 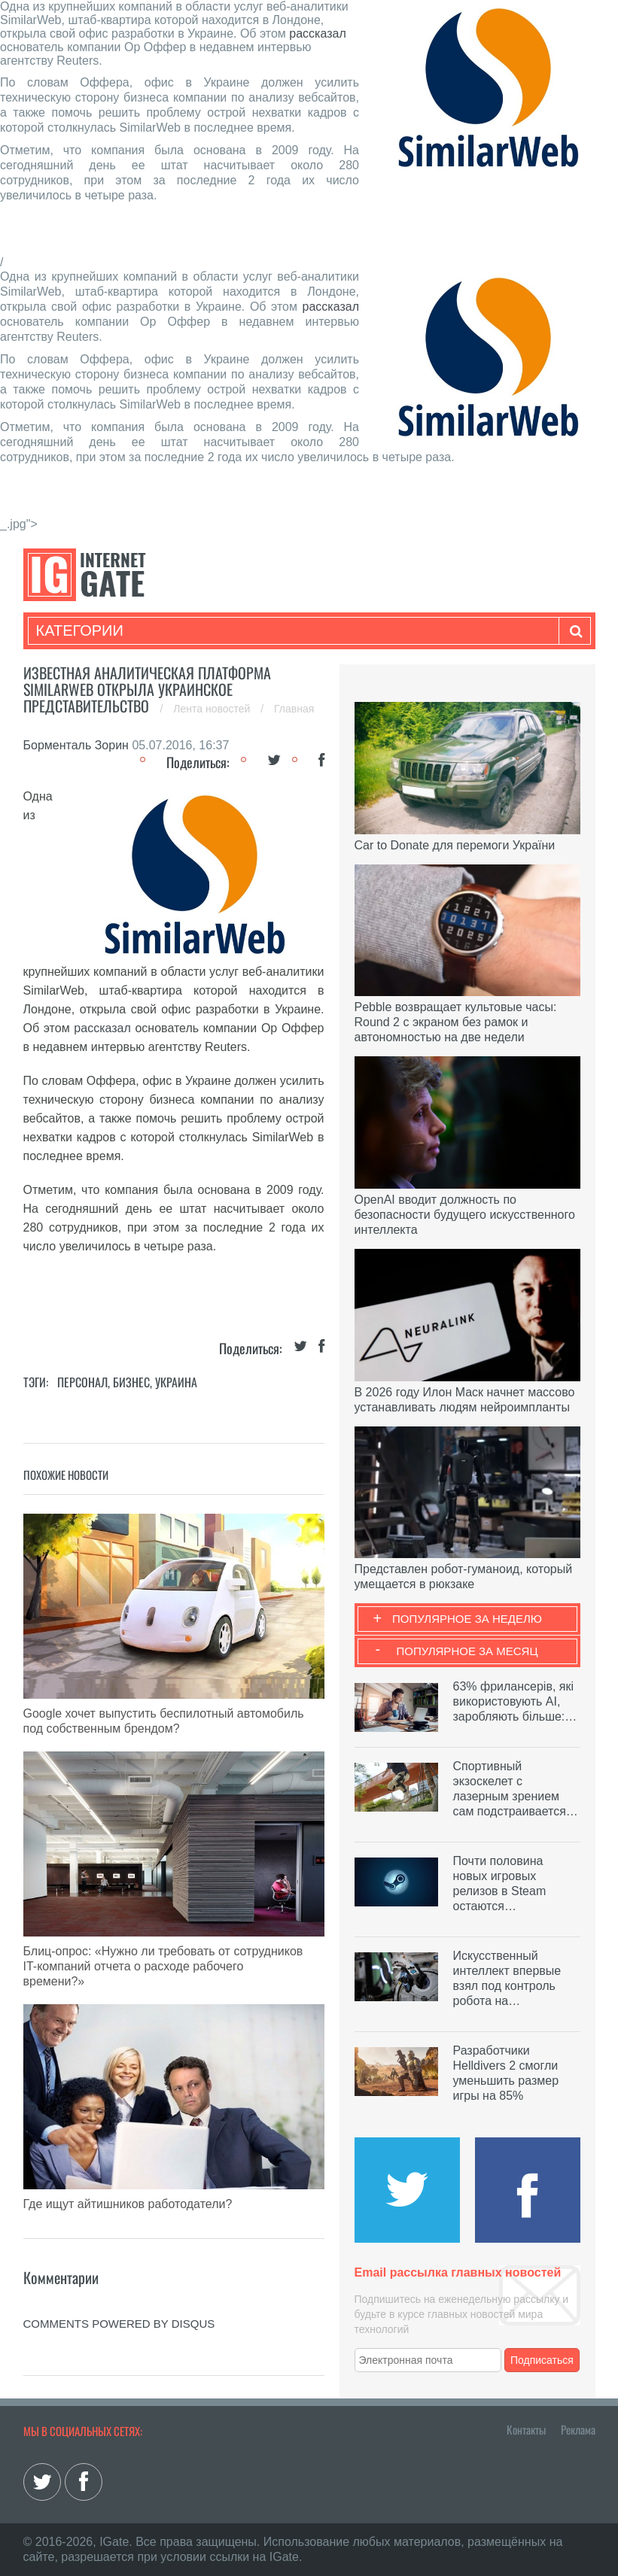 What do you see at coordinates (467, 1618) in the screenshot?
I see `Популярное за неделю` at bounding box center [467, 1618].